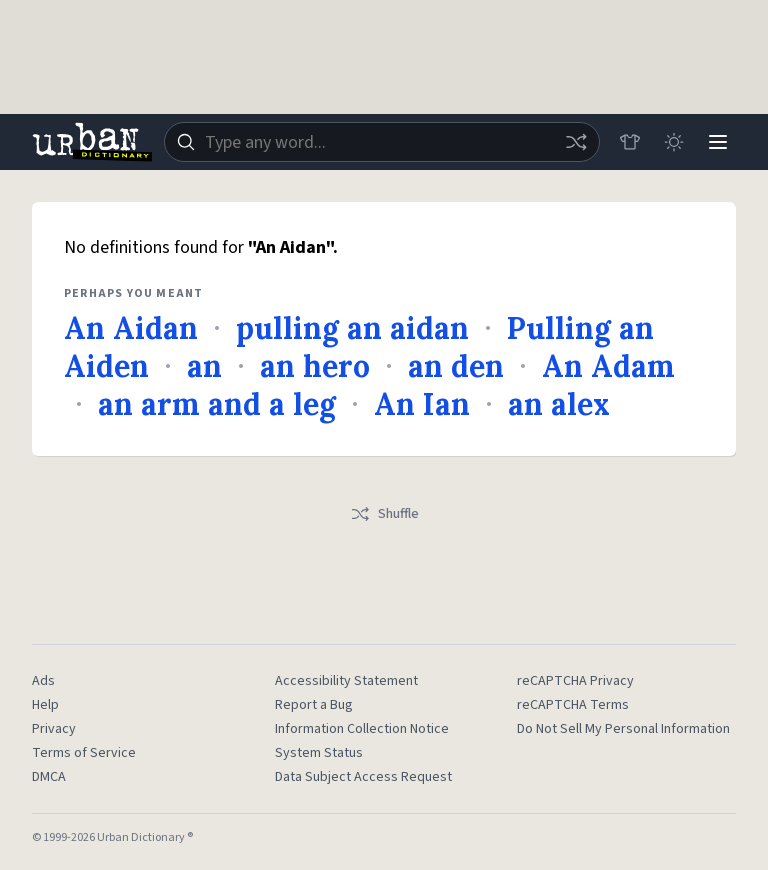 The height and width of the screenshot is (870, 768). I want to click on An Adam, so click(608, 366).